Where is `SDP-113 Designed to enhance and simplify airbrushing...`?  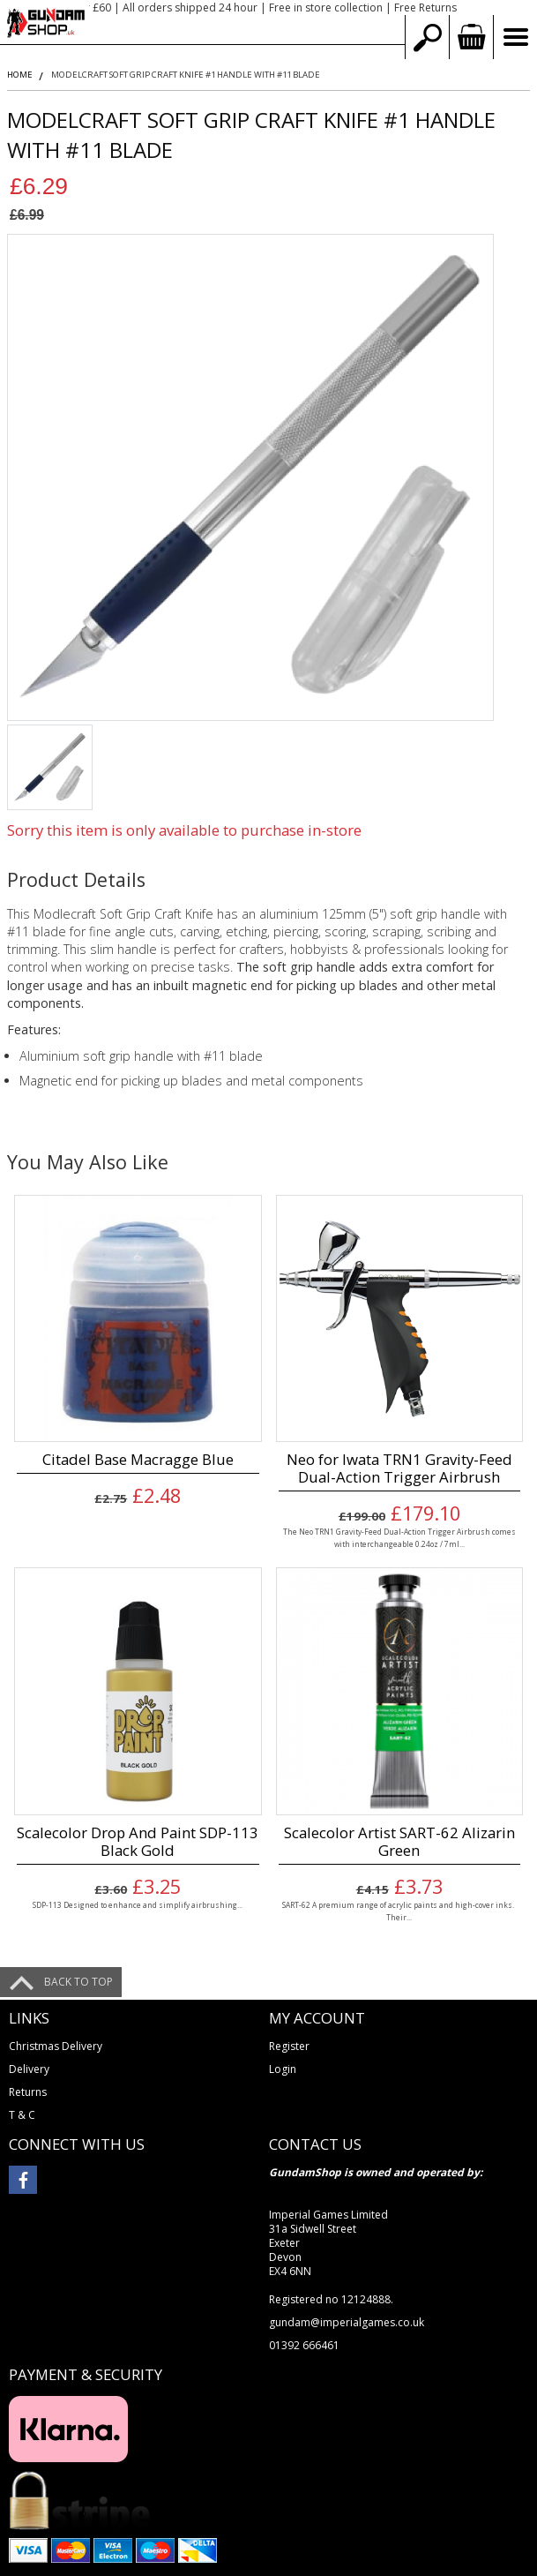
SDP-113 Designed to enhance and simplify airbrushing... is located at coordinates (137, 1905).